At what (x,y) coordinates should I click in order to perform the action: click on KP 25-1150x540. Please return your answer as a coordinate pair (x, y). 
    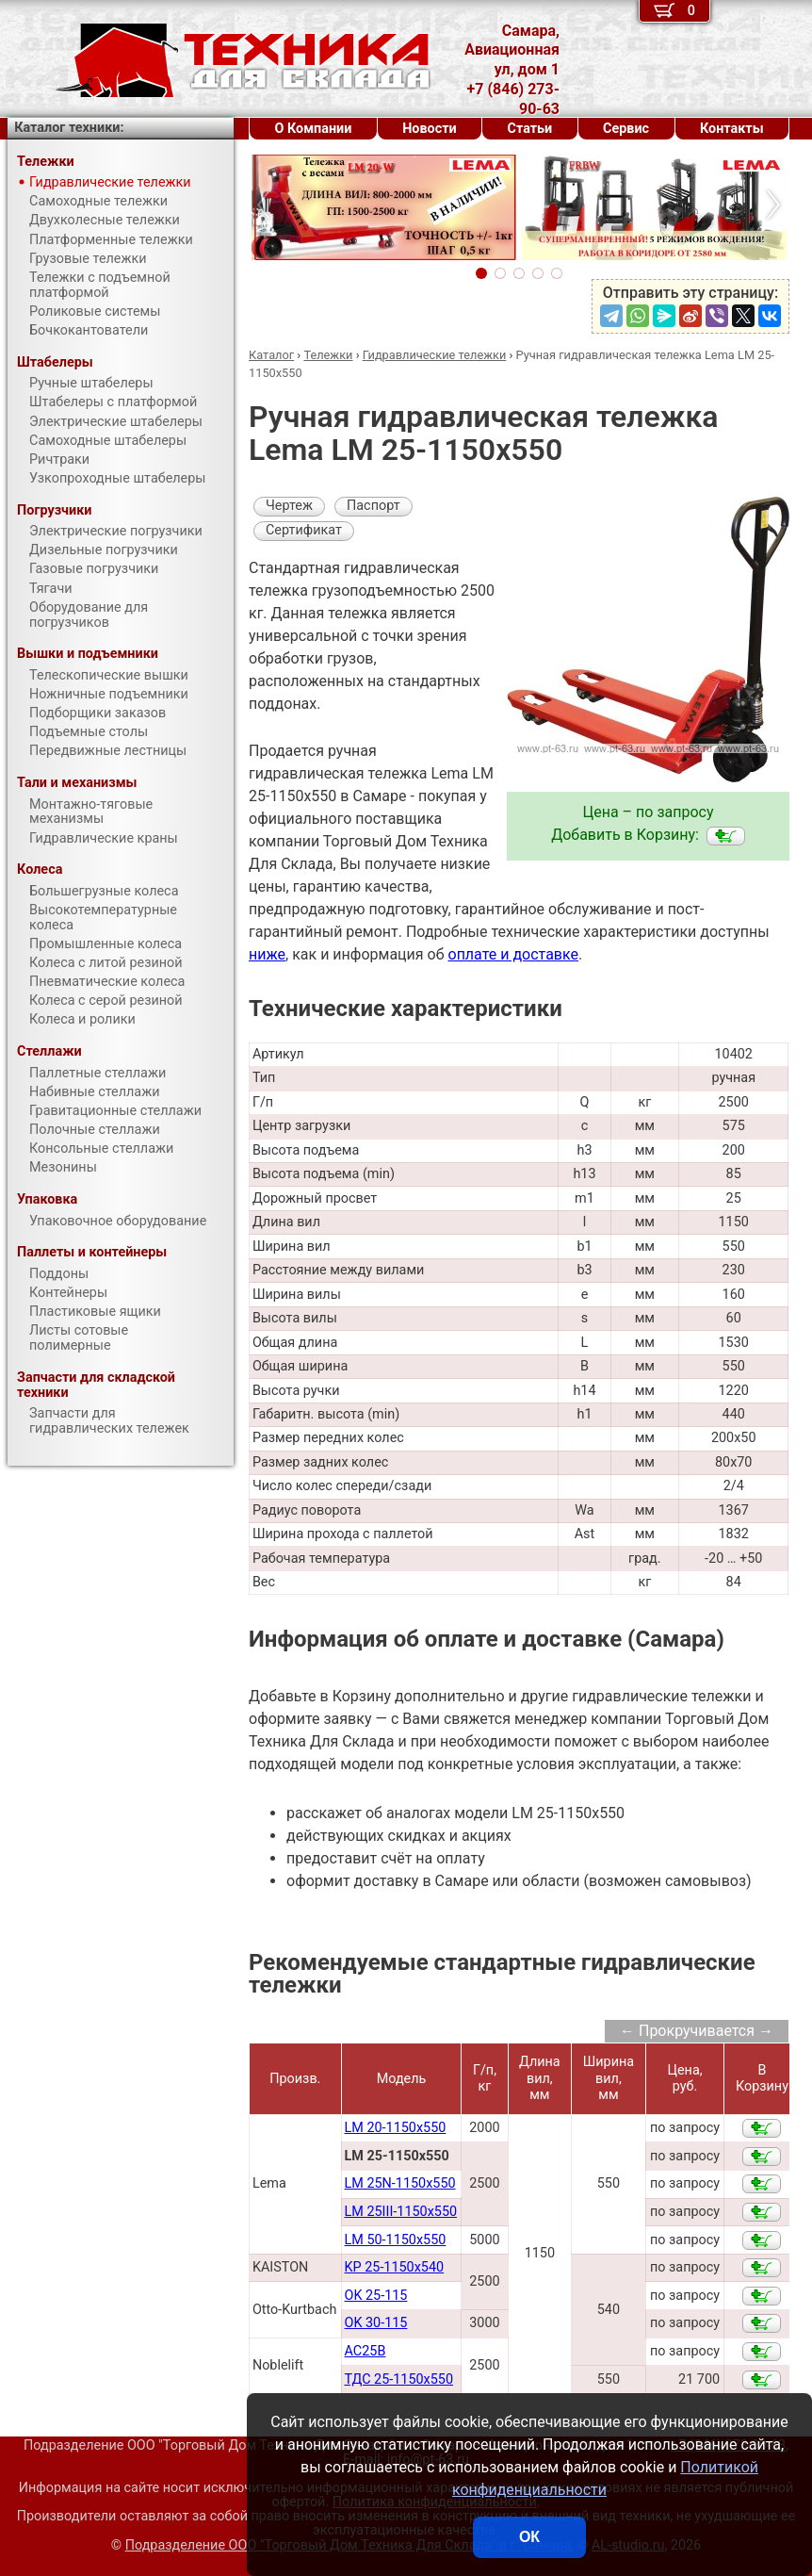
    Looking at the image, I should click on (395, 2267).